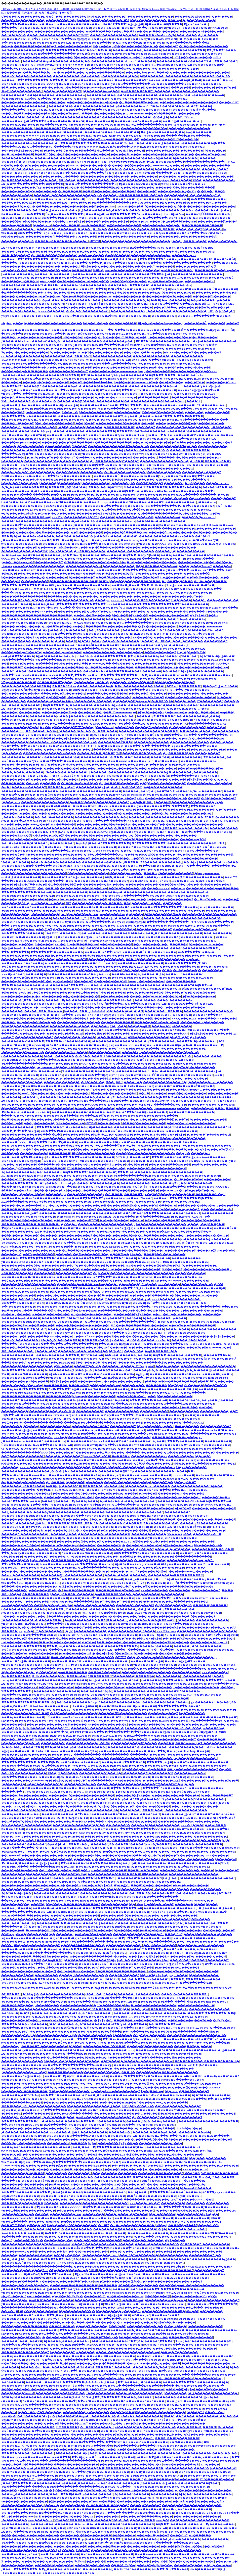 This screenshot has width=241, height=2576. What do you see at coordinates (178, 1743) in the screenshot?
I see `���޳��ۺ������߲���` at bounding box center [178, 1743].